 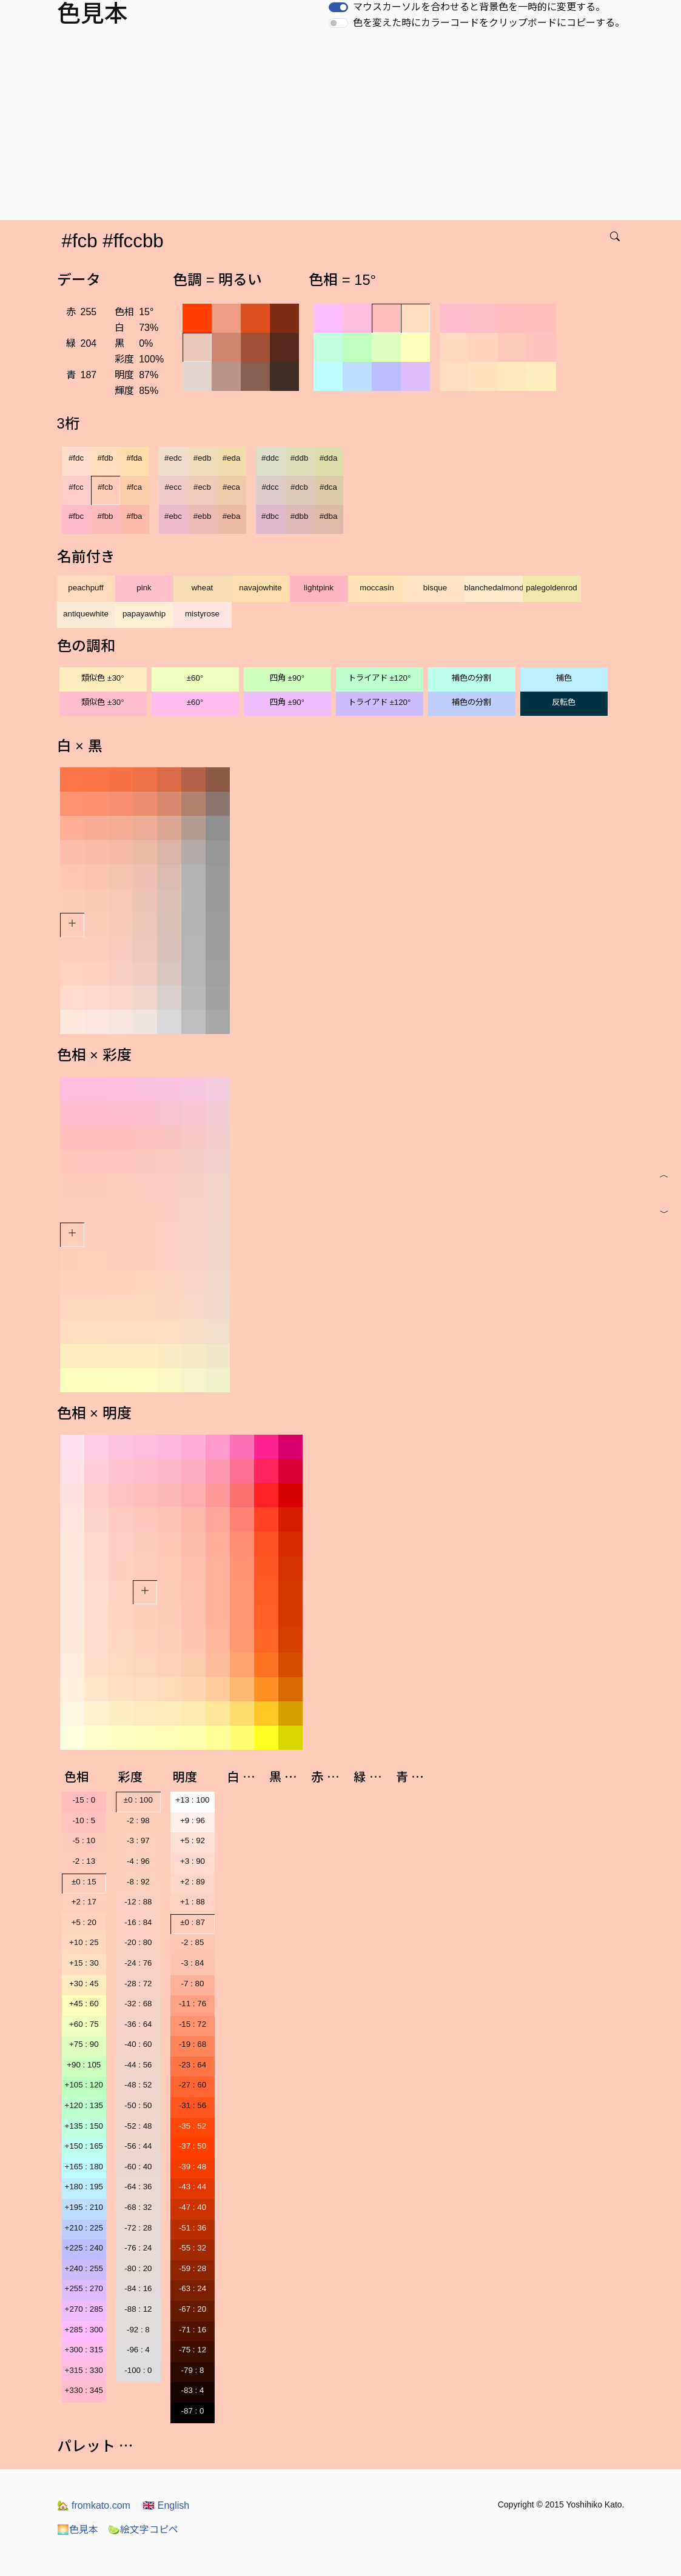 I want to click on #eda, so click(x=232, y=457).